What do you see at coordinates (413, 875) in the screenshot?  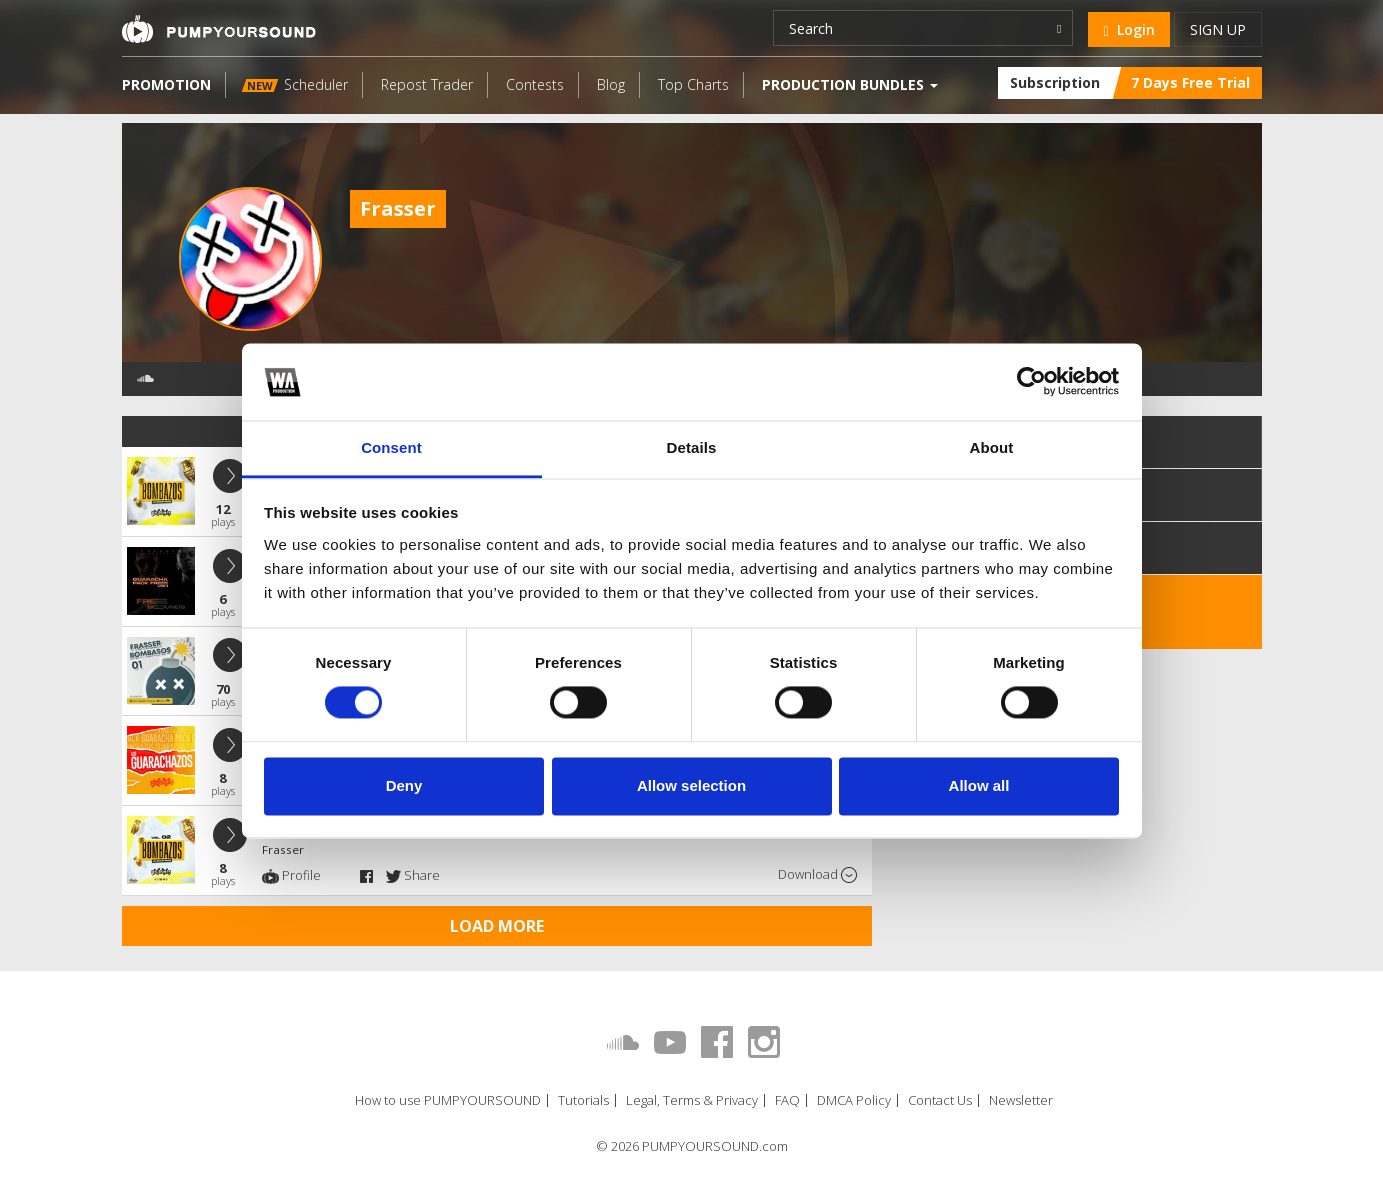 I see `Share` at bounding box center [413, 875].